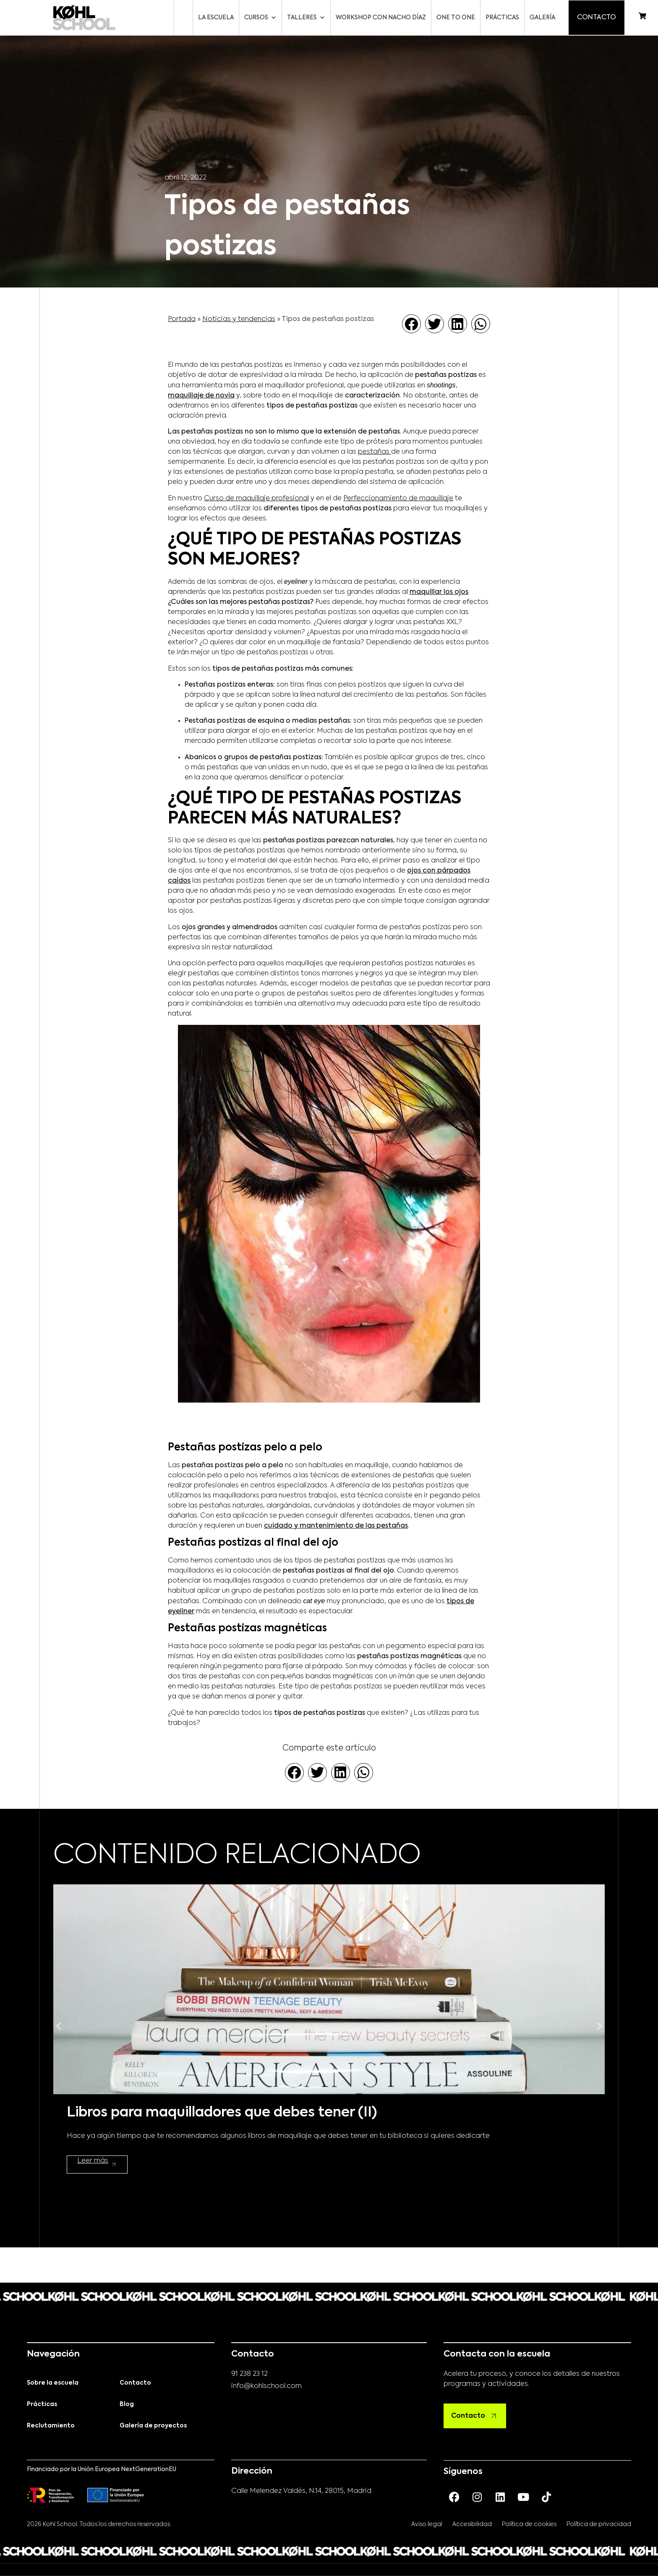  What do you see at coordinates (541, 18) in the screenshot?
I see `Galería` at bounding box center [541, 18].